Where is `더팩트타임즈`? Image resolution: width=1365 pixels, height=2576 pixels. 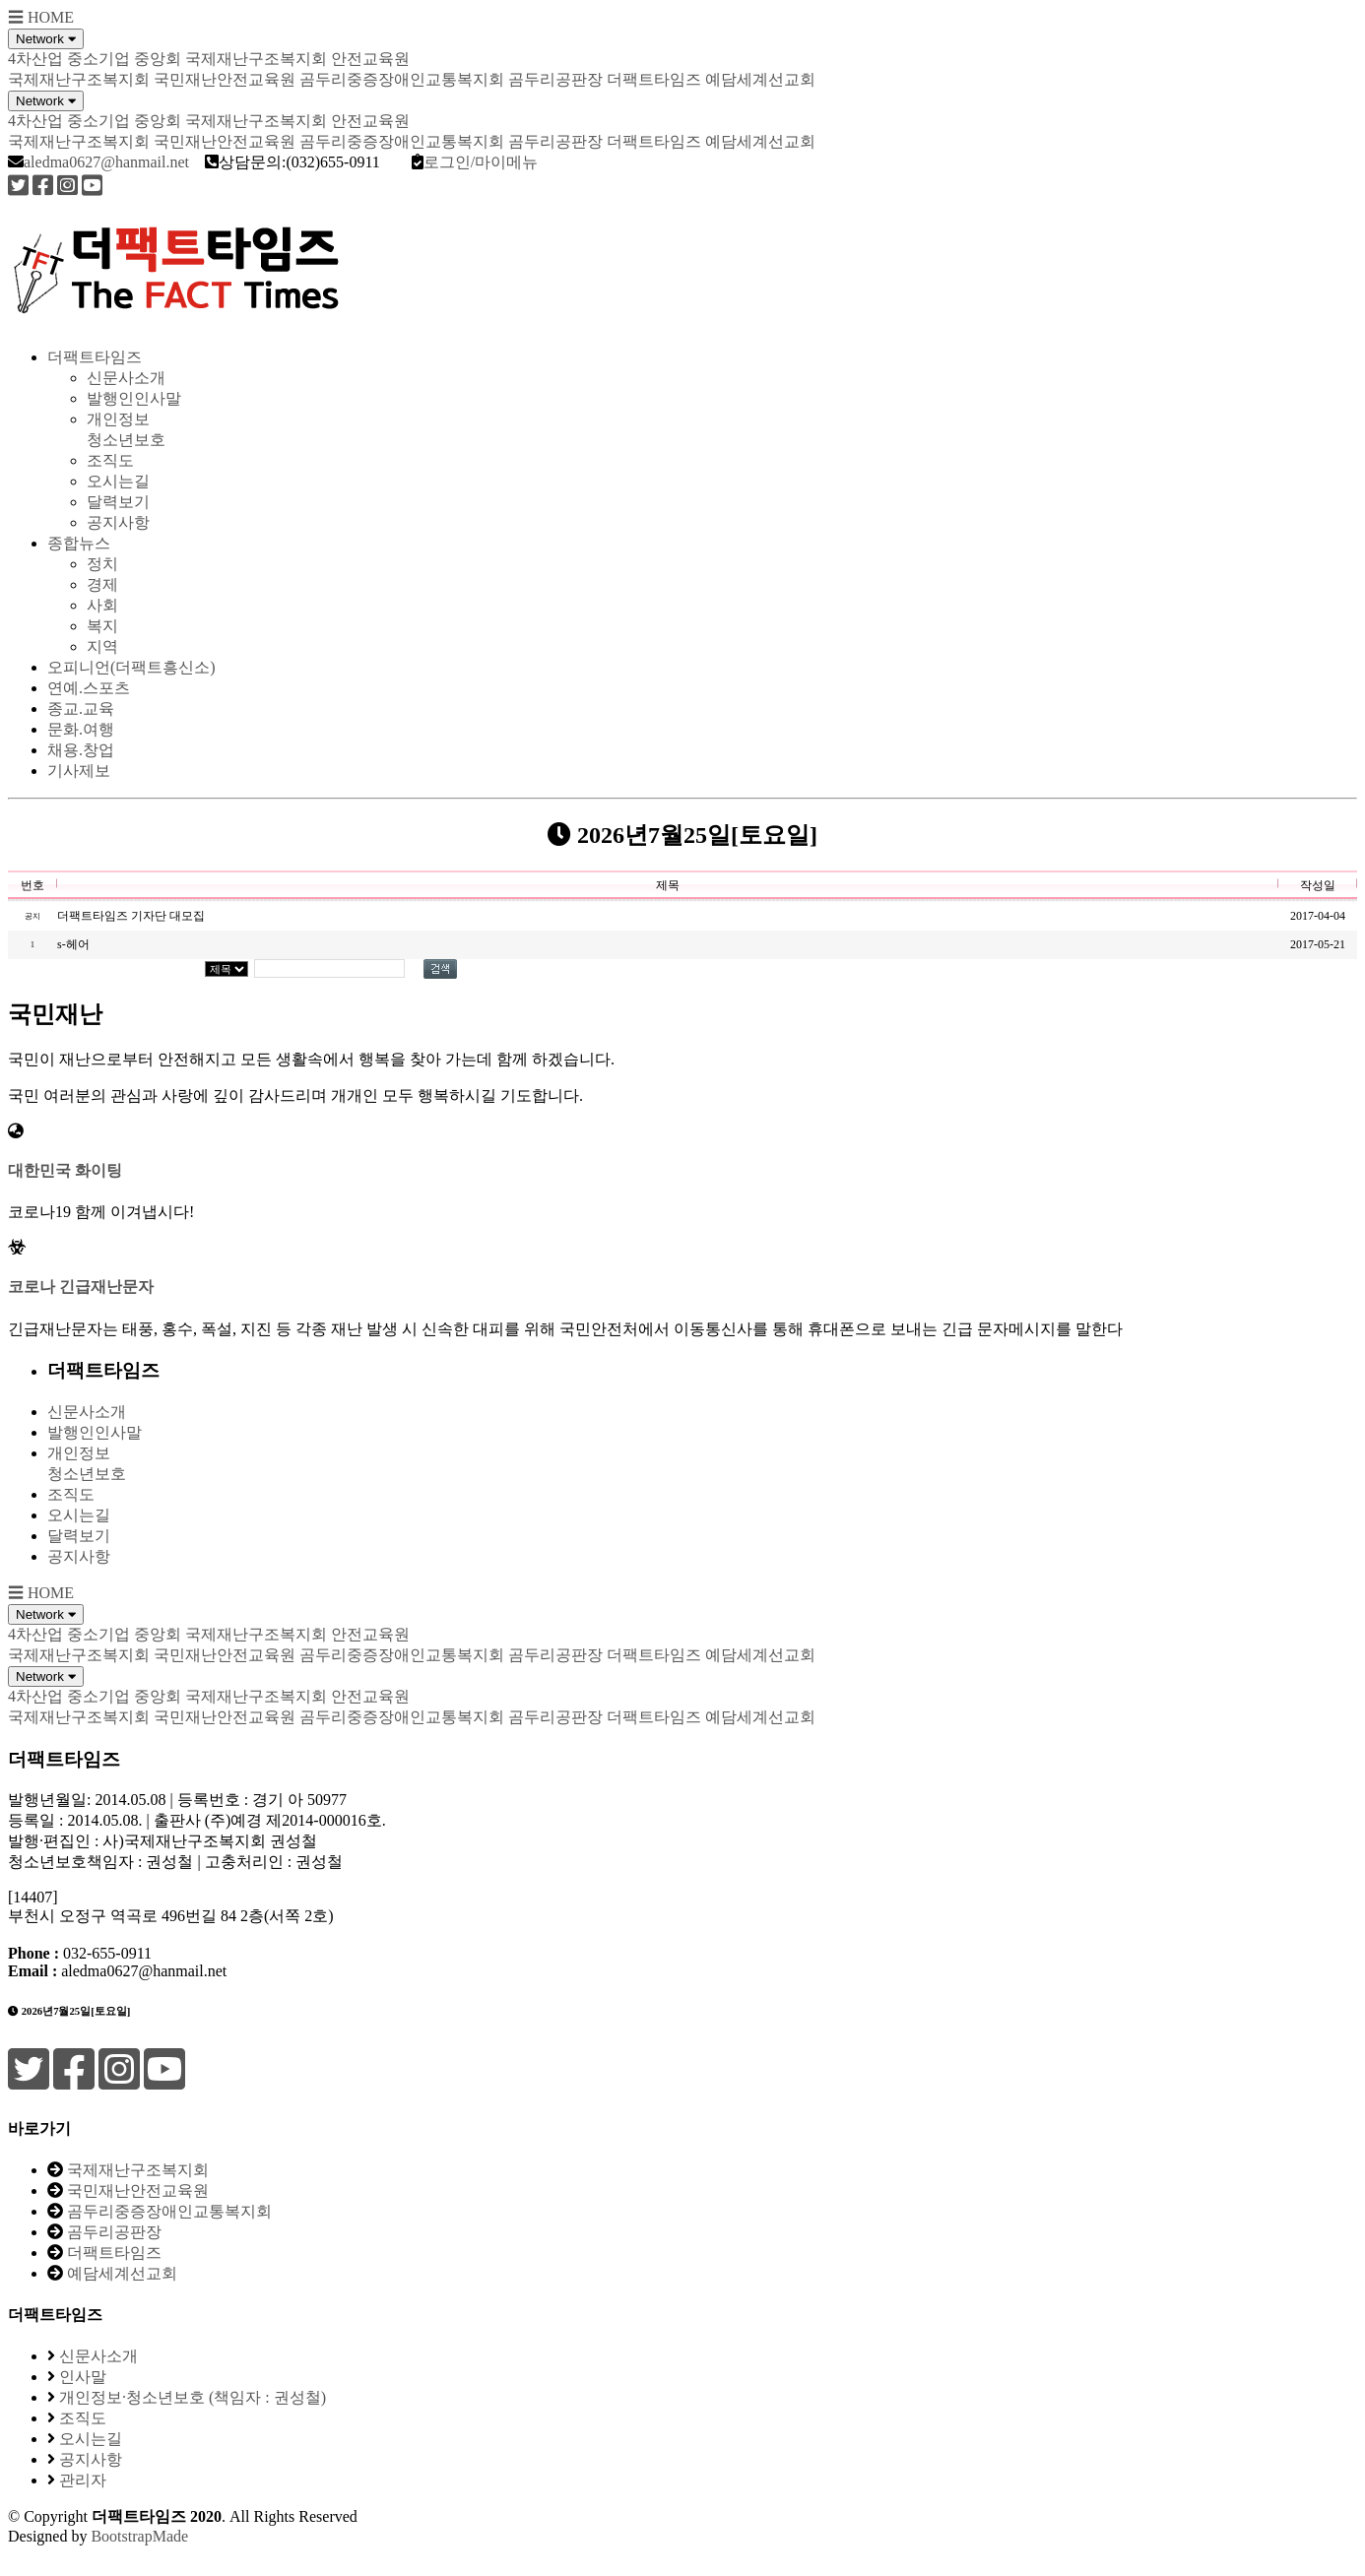 더팩트타임즈 is located at coordinates (654, 79).